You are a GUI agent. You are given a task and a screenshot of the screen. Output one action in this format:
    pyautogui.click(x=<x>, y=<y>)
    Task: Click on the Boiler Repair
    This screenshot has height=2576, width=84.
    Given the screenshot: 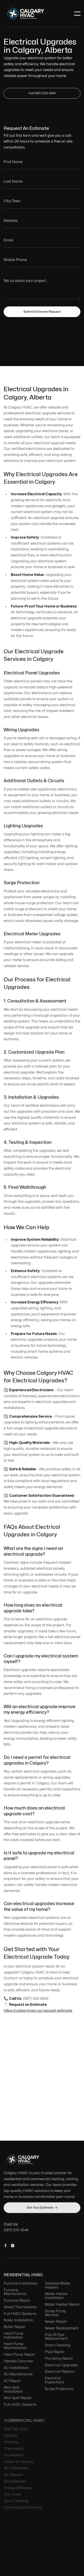 What is the action you would take?
    pyautogui.click(x=15, y=2327)
    